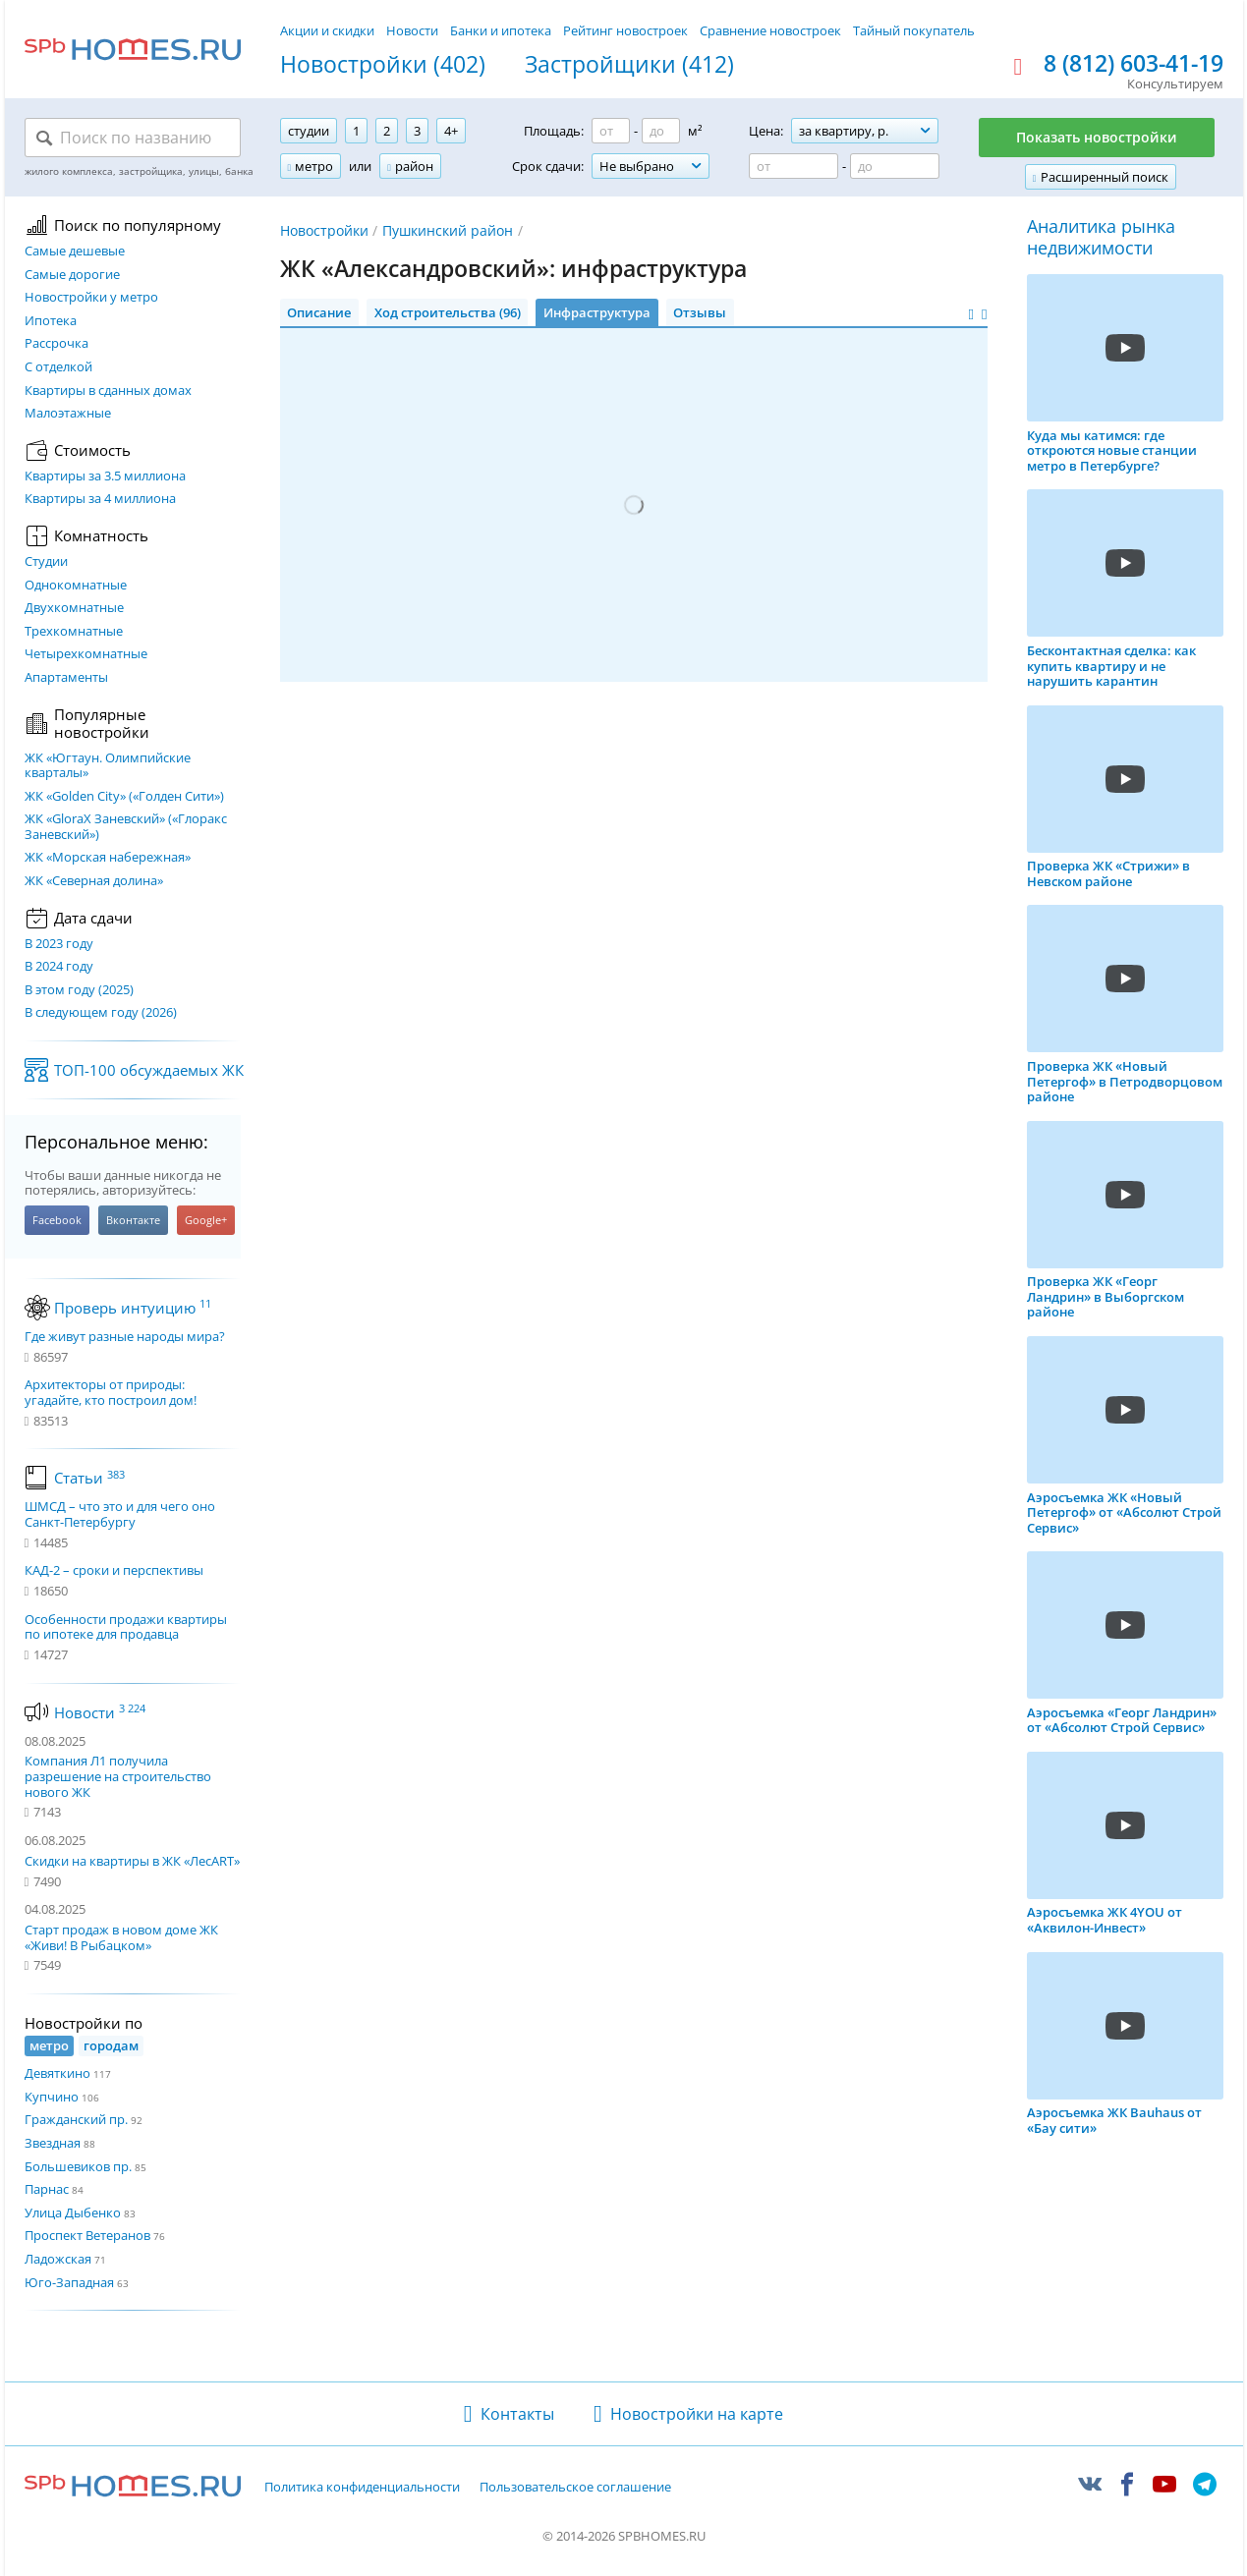 This screenshot has height=2576, width=1247. I want to click on С отделкой, so click(58, 367).